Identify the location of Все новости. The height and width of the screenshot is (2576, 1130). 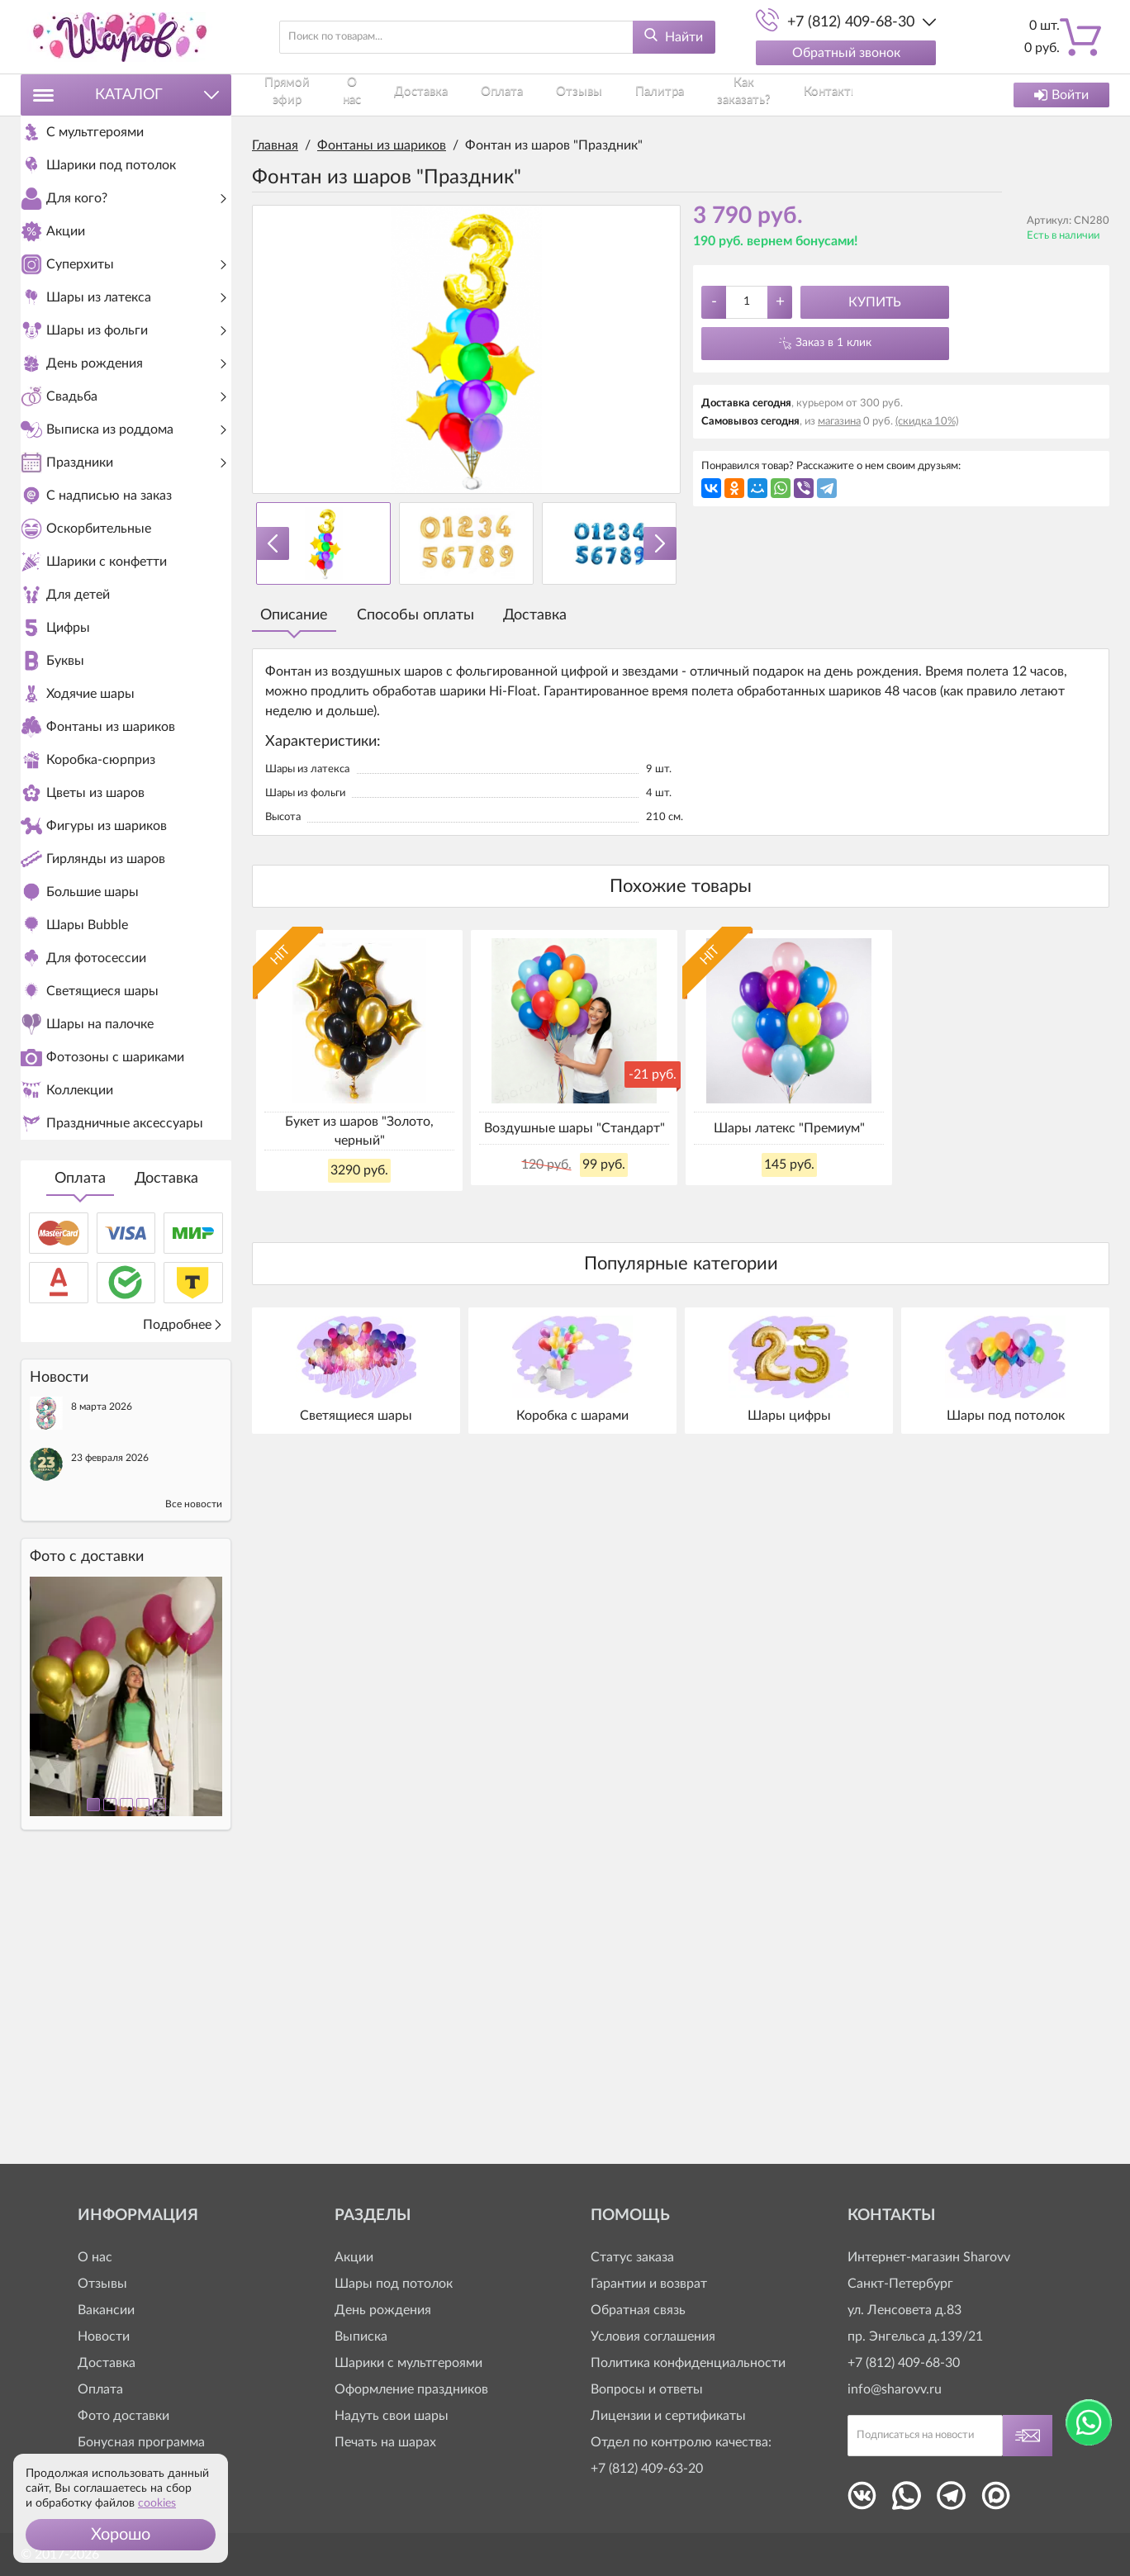
(193, 1786).